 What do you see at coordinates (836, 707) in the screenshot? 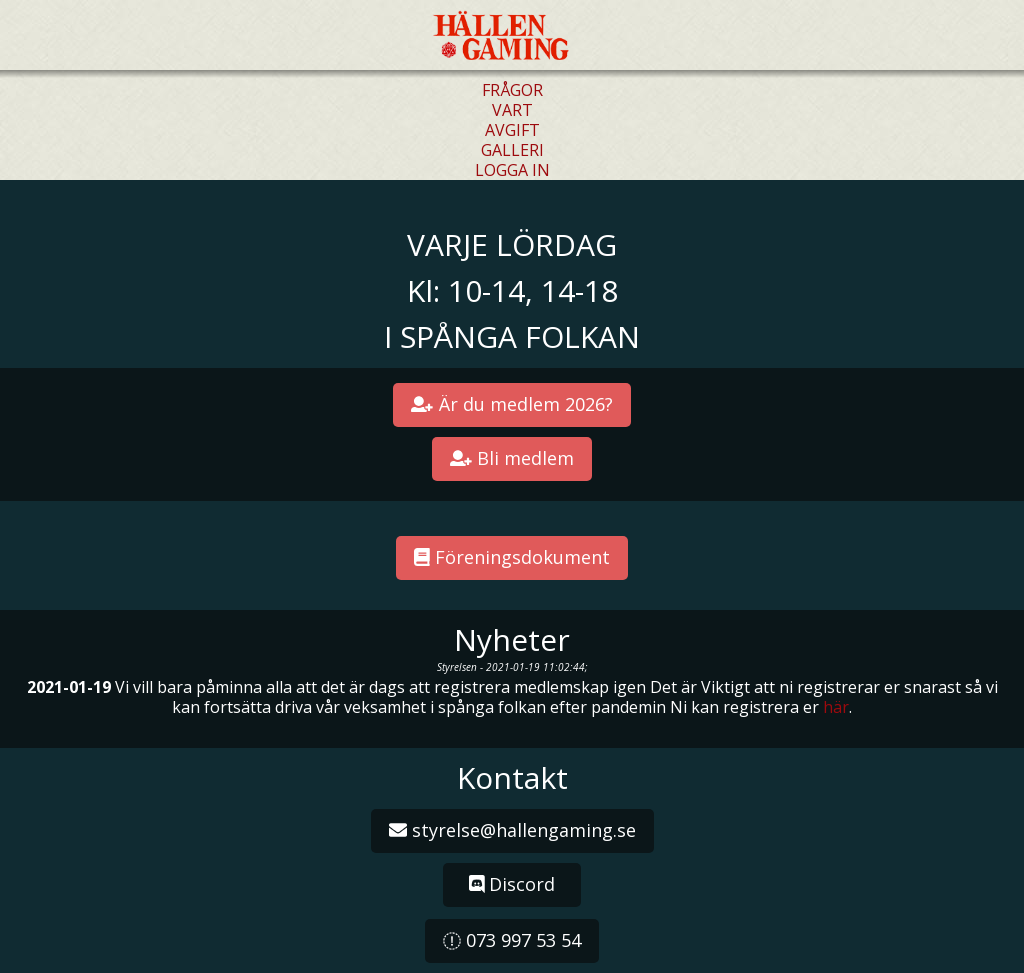
I see `här` at bounding box center [836, 707].